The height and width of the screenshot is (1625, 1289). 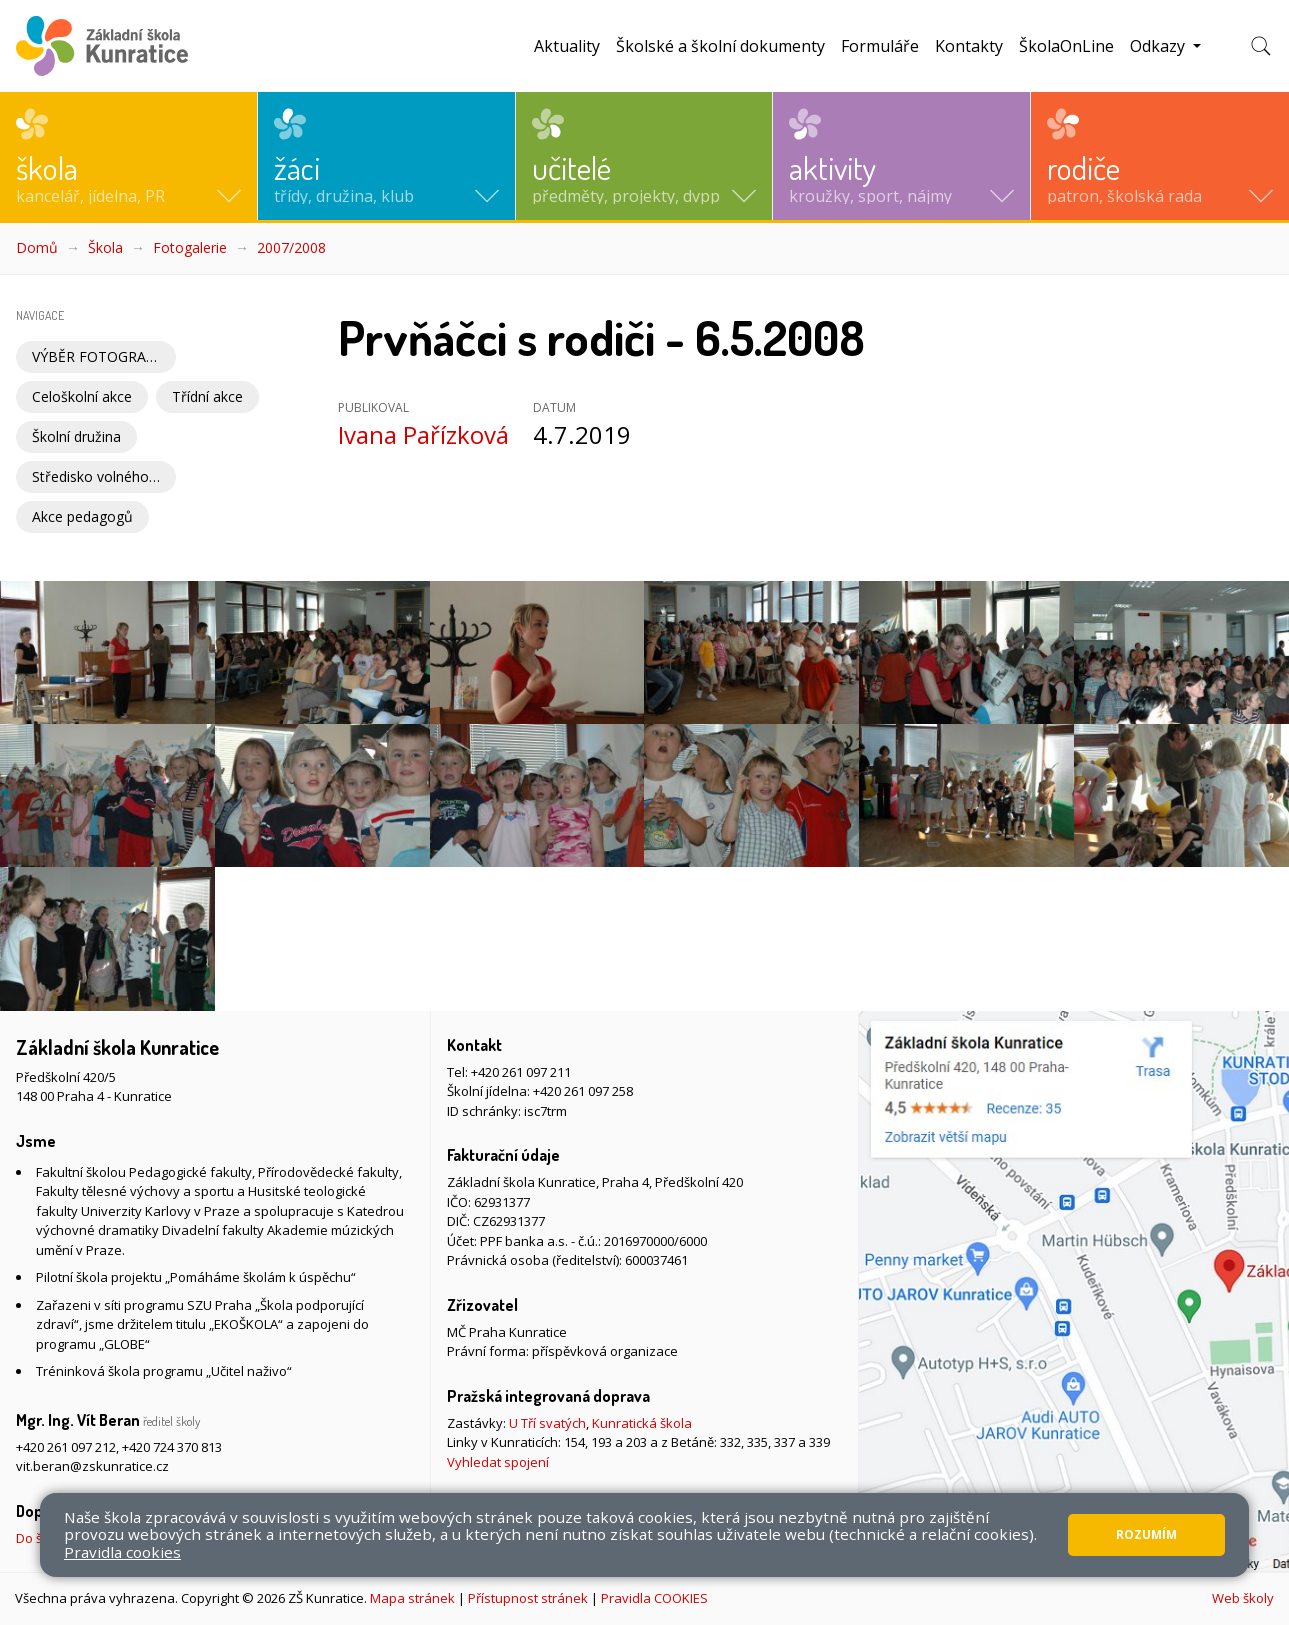 I want to click on +420 261 097 212, so click(x=66, y=1447).